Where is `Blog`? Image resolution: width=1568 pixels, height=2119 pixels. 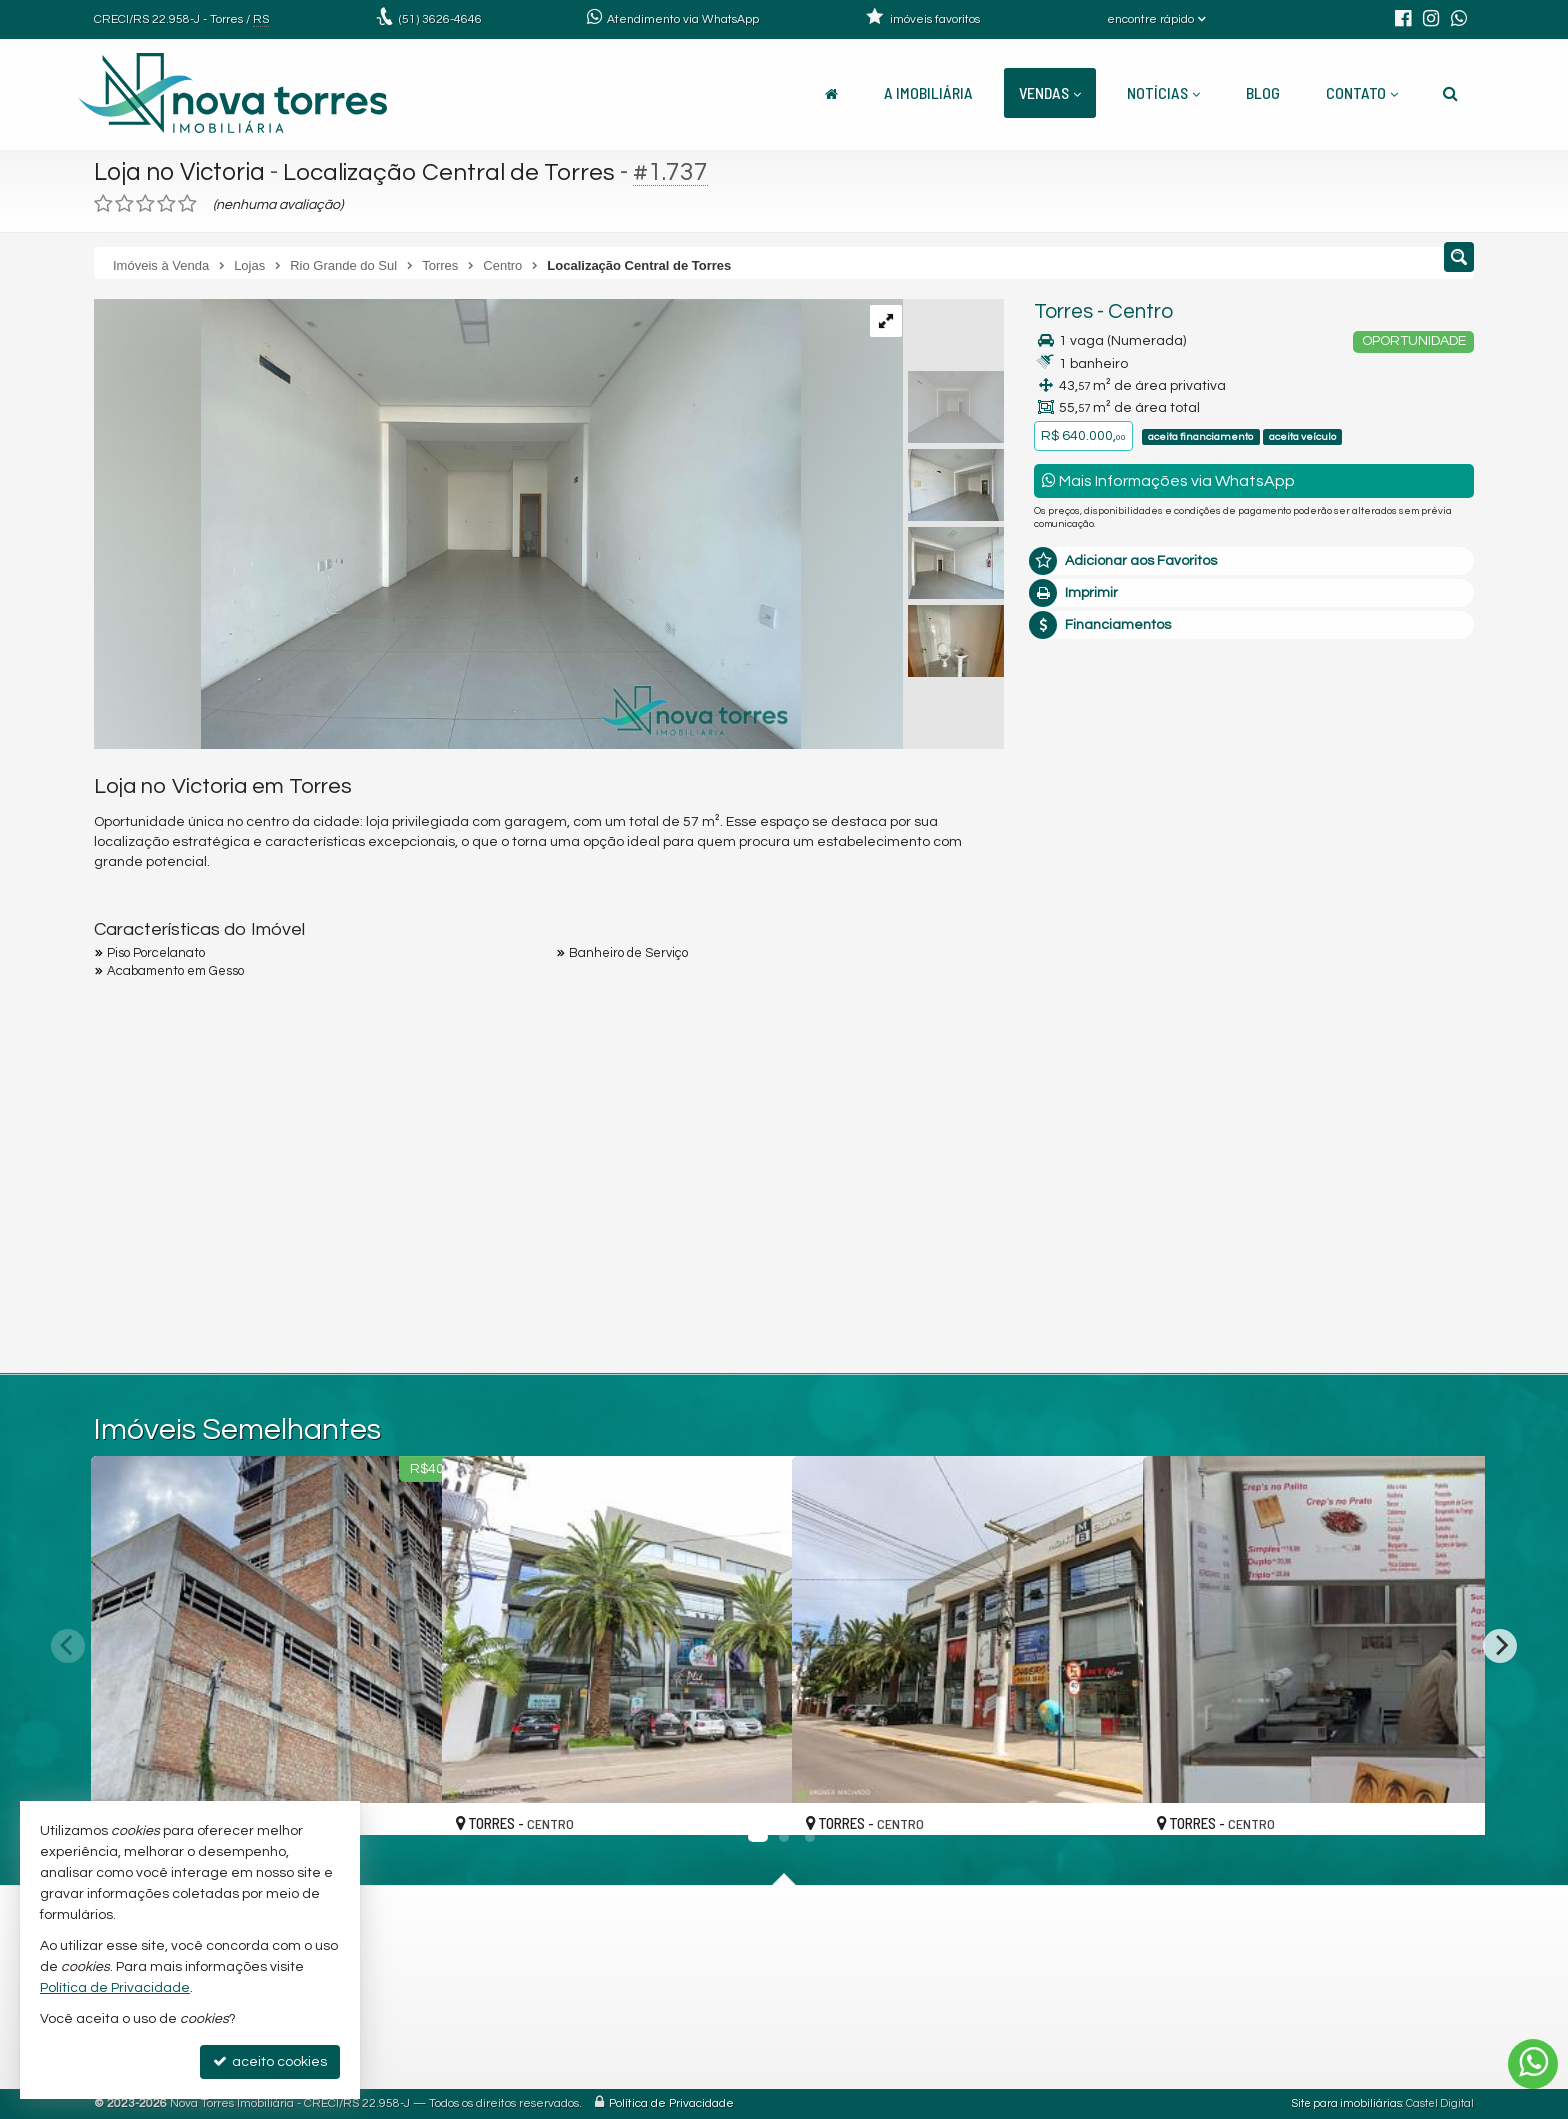
Blog is located at coordinates (1263, 92).